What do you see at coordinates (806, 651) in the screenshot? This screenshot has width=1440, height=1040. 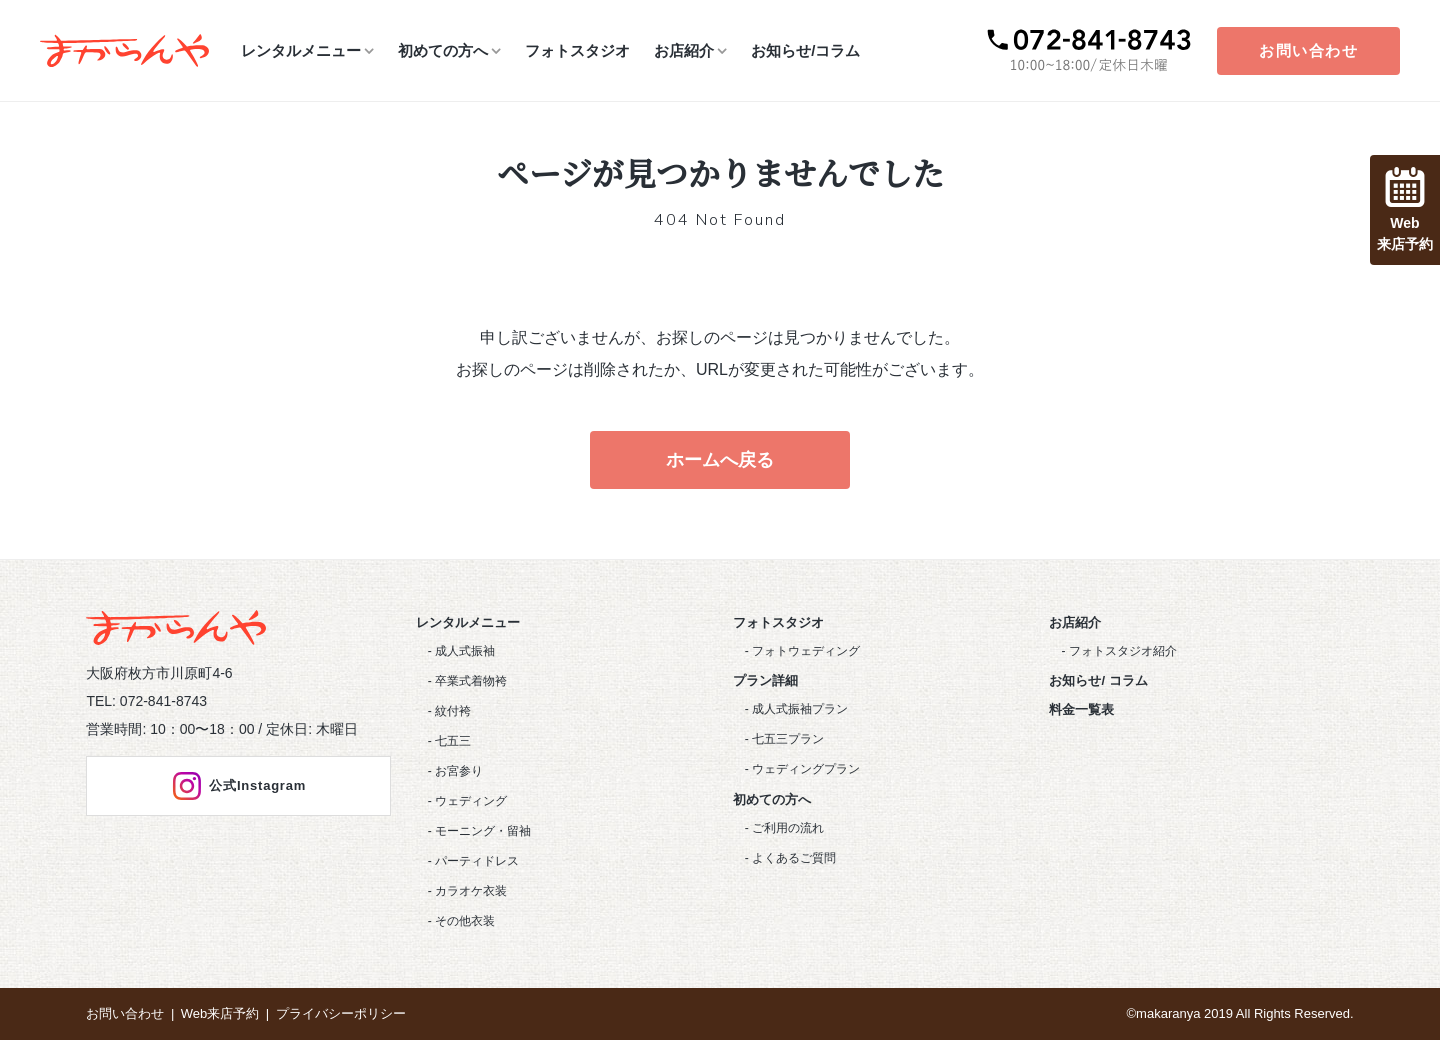 I see `フォトウェディング` at bounding box center [806, 651].